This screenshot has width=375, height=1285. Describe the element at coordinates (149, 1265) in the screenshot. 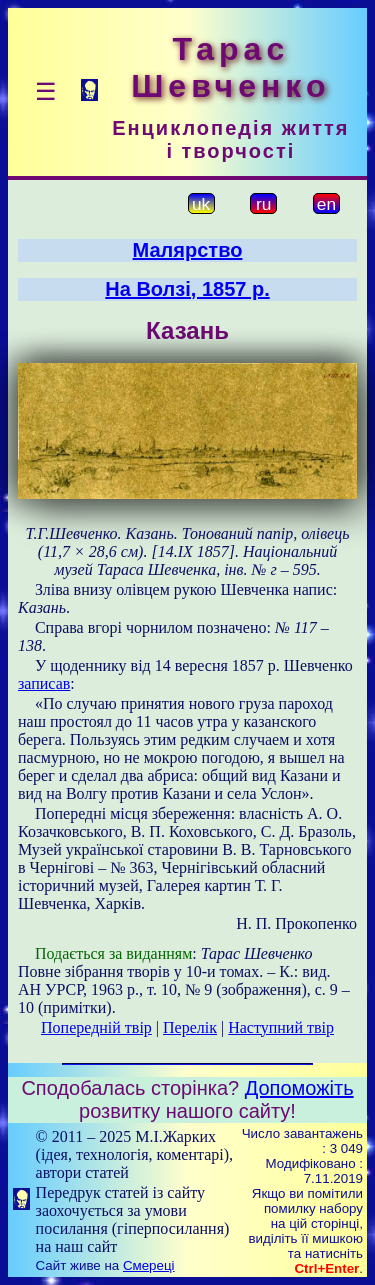

I see `Смереці` at that location.